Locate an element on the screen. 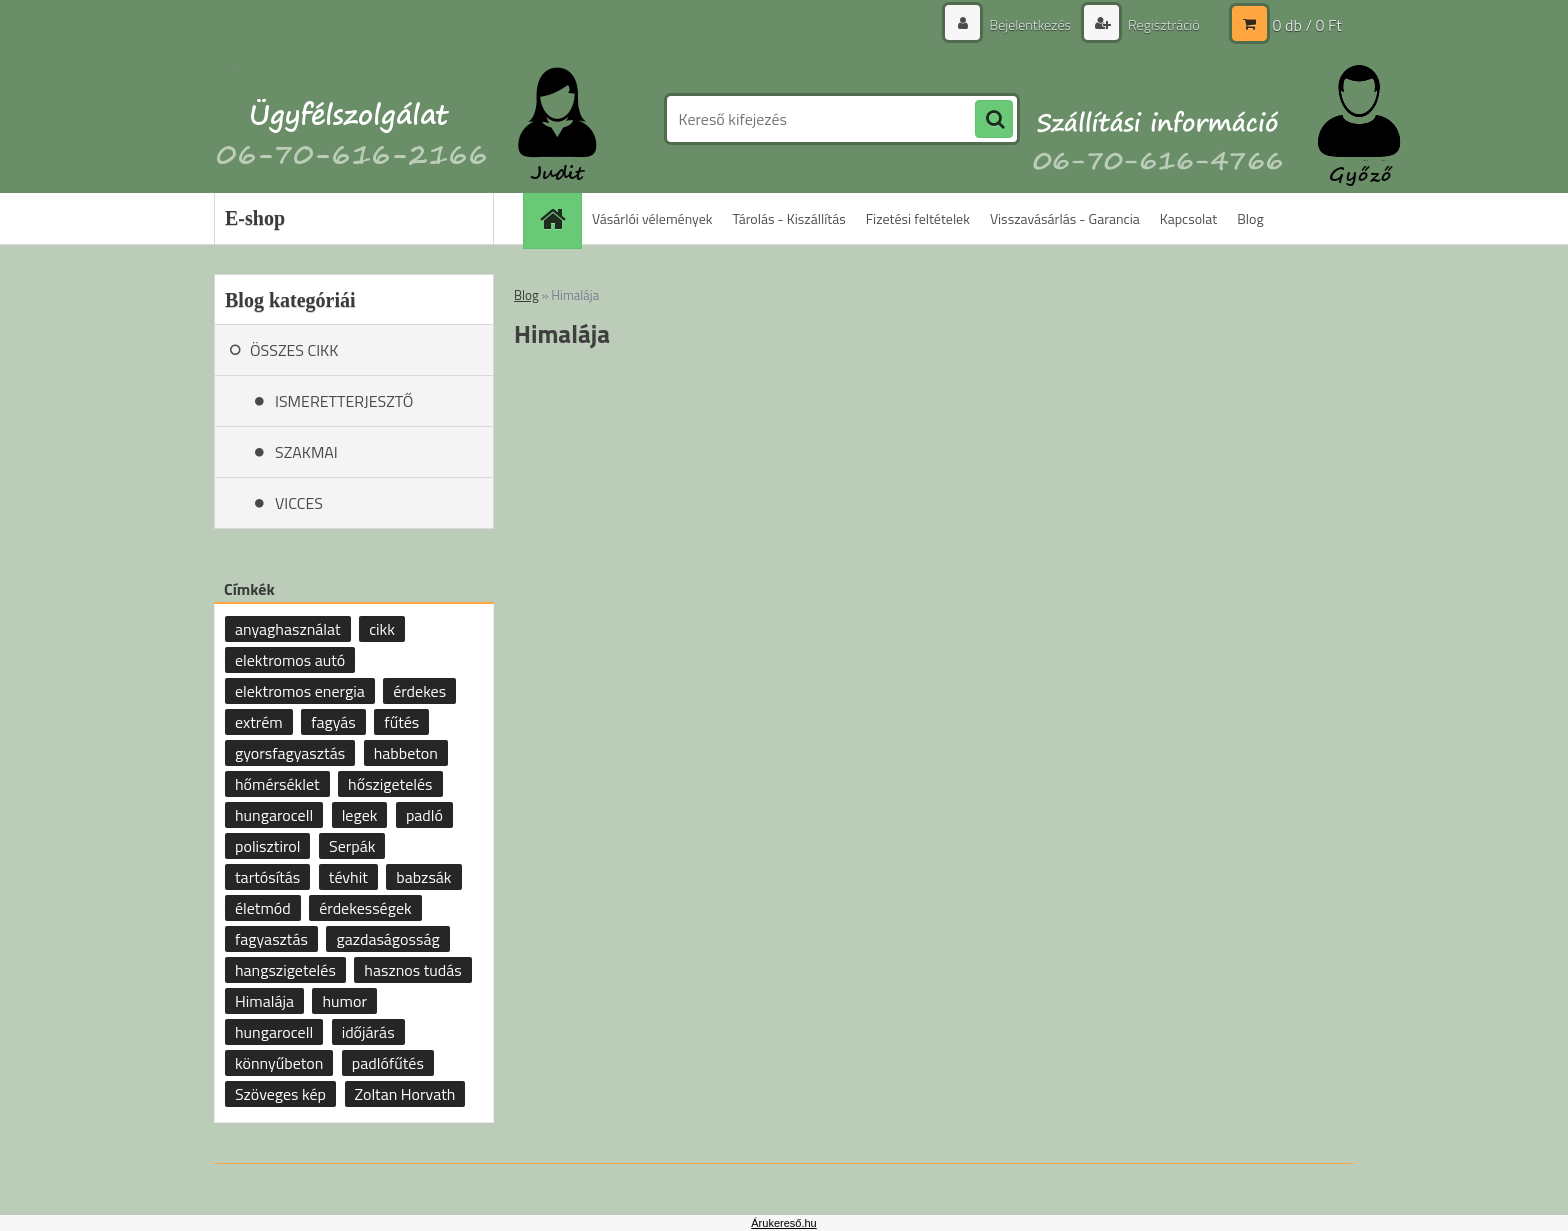 This screenshot has height=1231, width=1568. Szöveges kép is located at coordinates (280, 1094).